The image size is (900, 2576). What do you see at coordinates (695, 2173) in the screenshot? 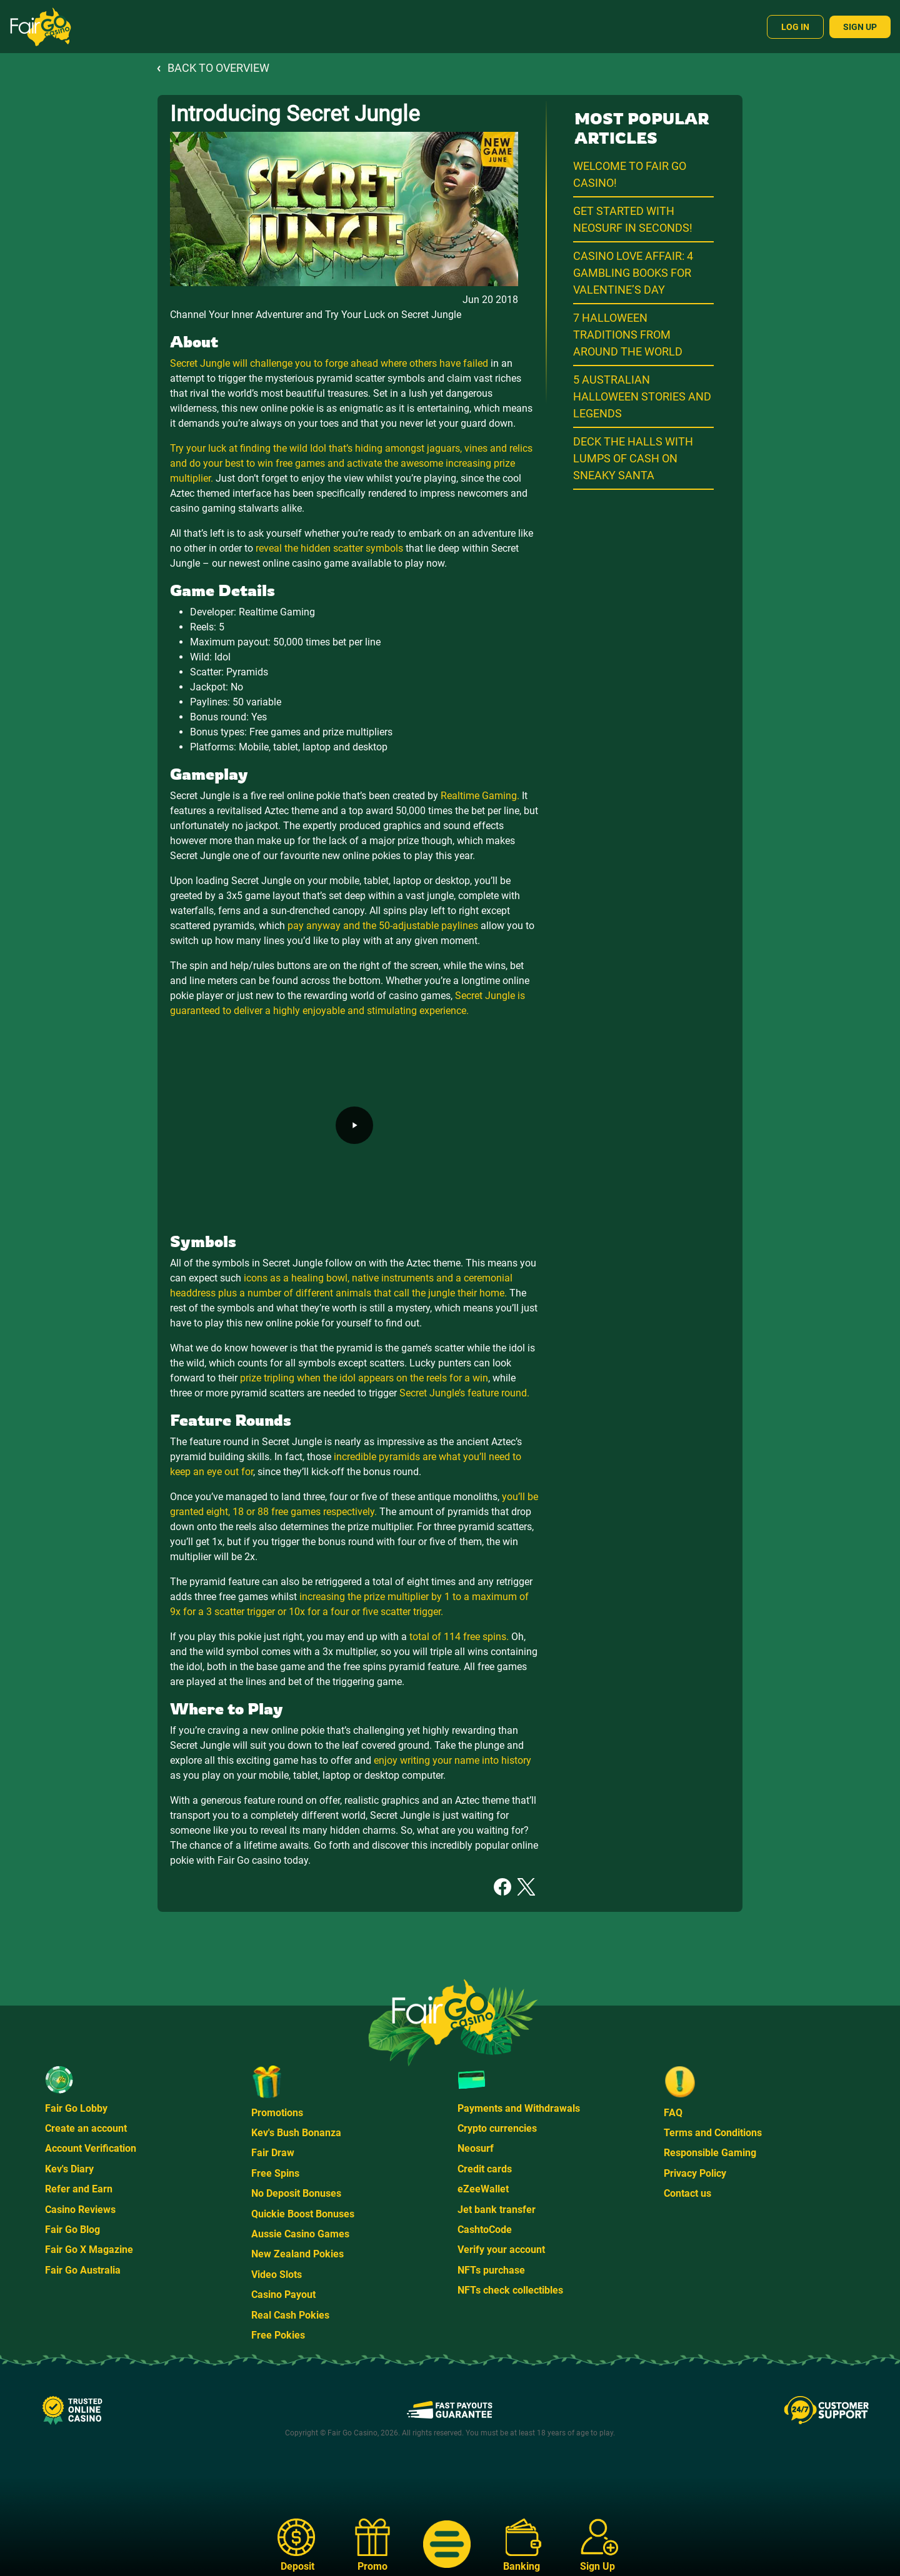
I see `Privacy Policy` at bounding box center [695, 2173].